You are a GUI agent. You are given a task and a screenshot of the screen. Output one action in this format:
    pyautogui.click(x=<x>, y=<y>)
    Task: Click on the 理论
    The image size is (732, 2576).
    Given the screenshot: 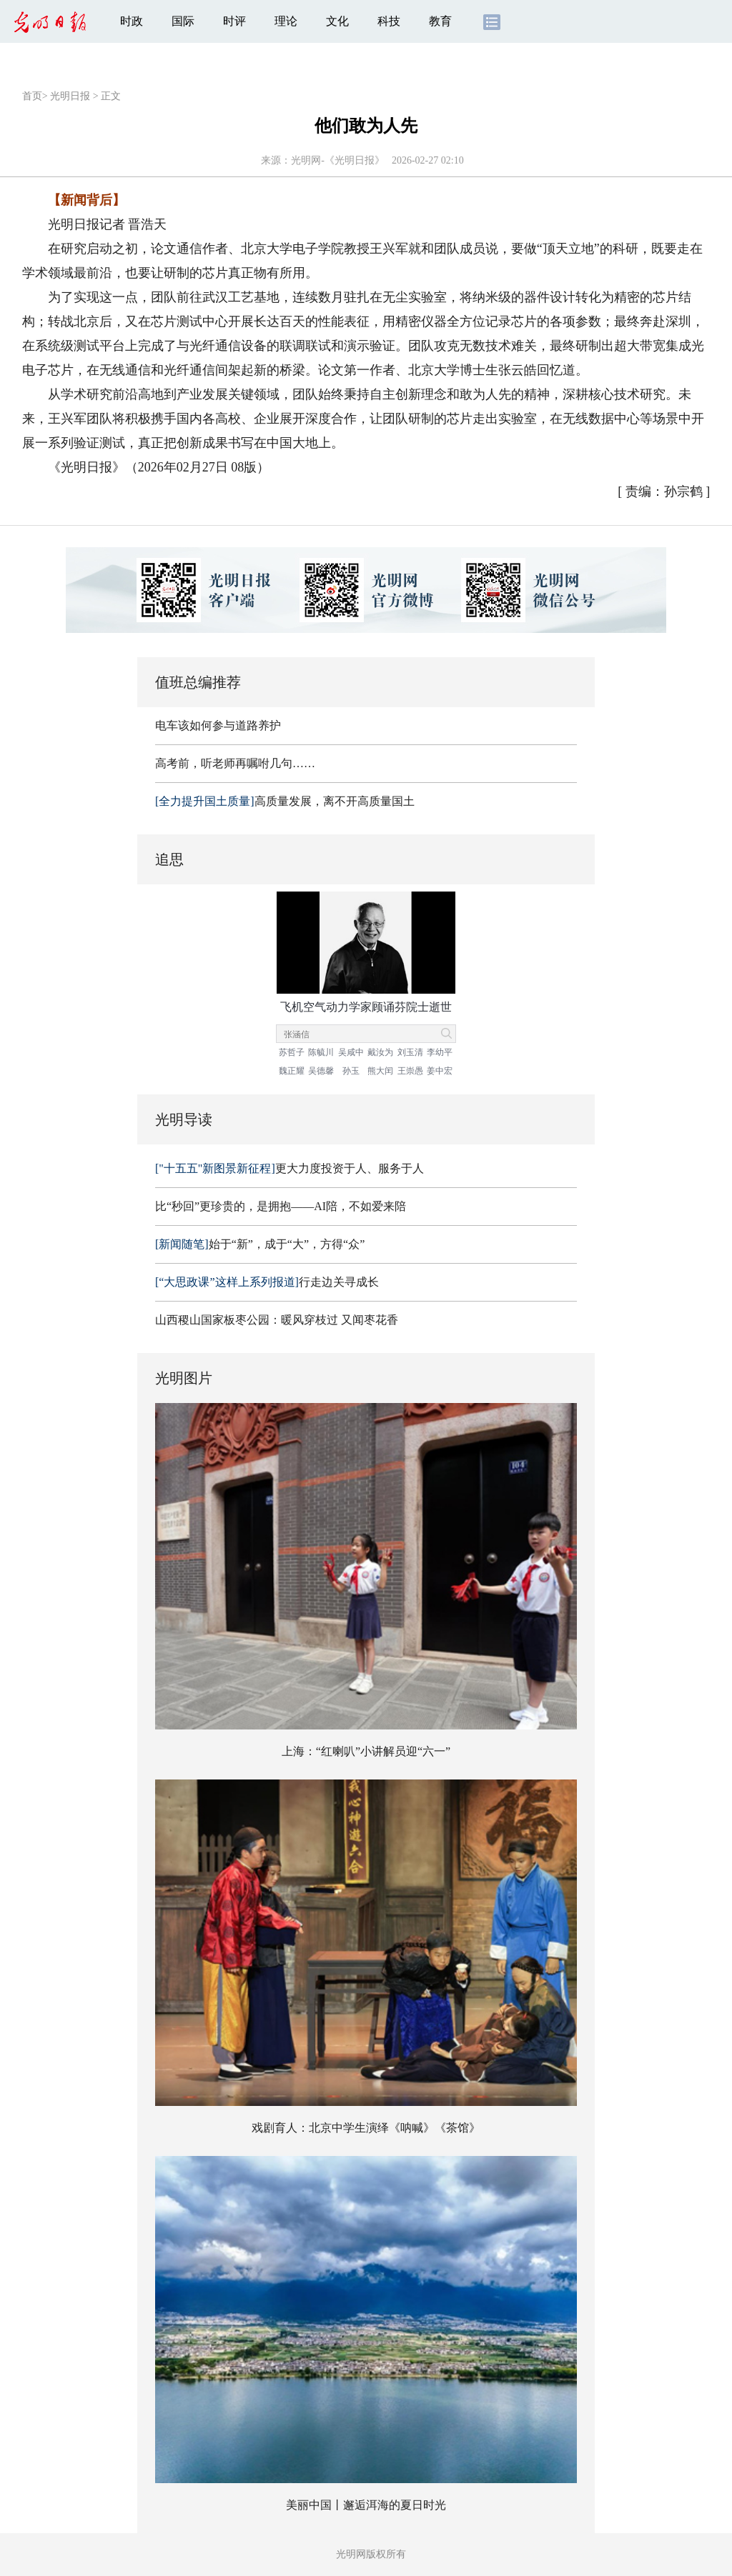 What is the action you would take?
    pyautogui.click(x=285, y=21)
    